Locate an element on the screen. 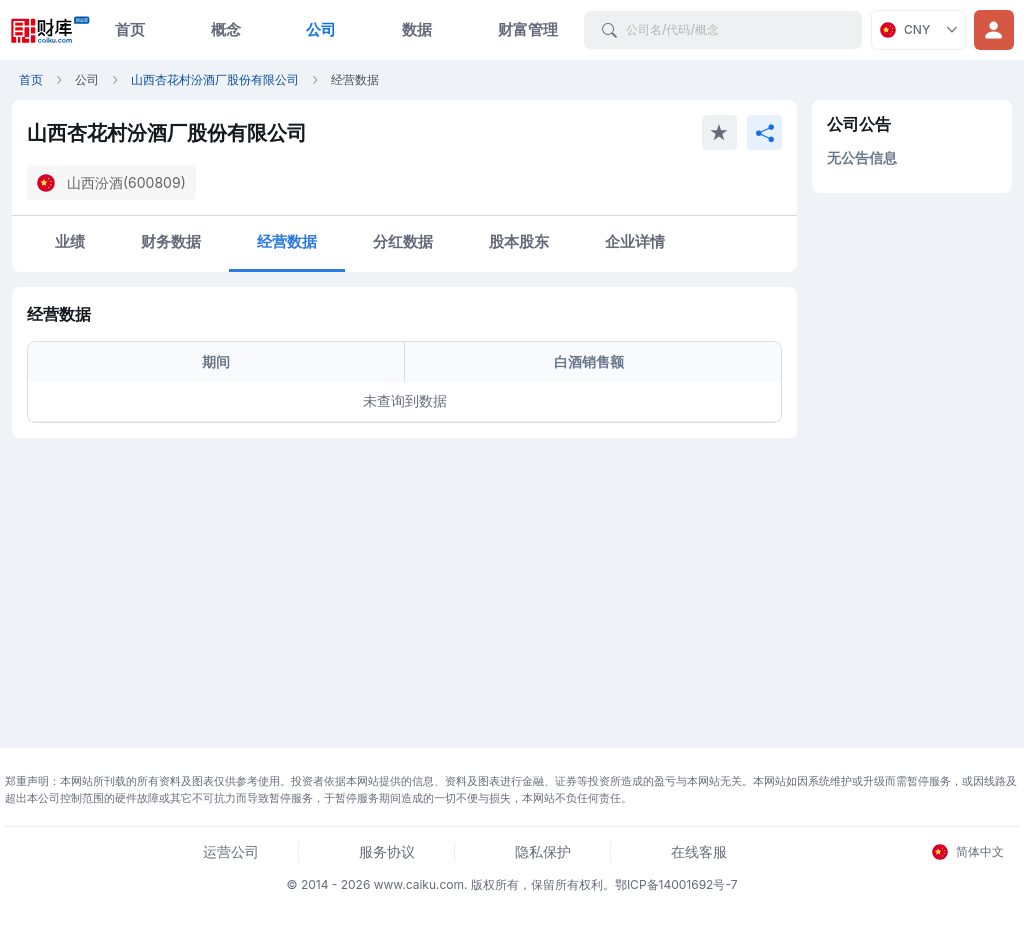  数据 is located at coordinates (417, 29).